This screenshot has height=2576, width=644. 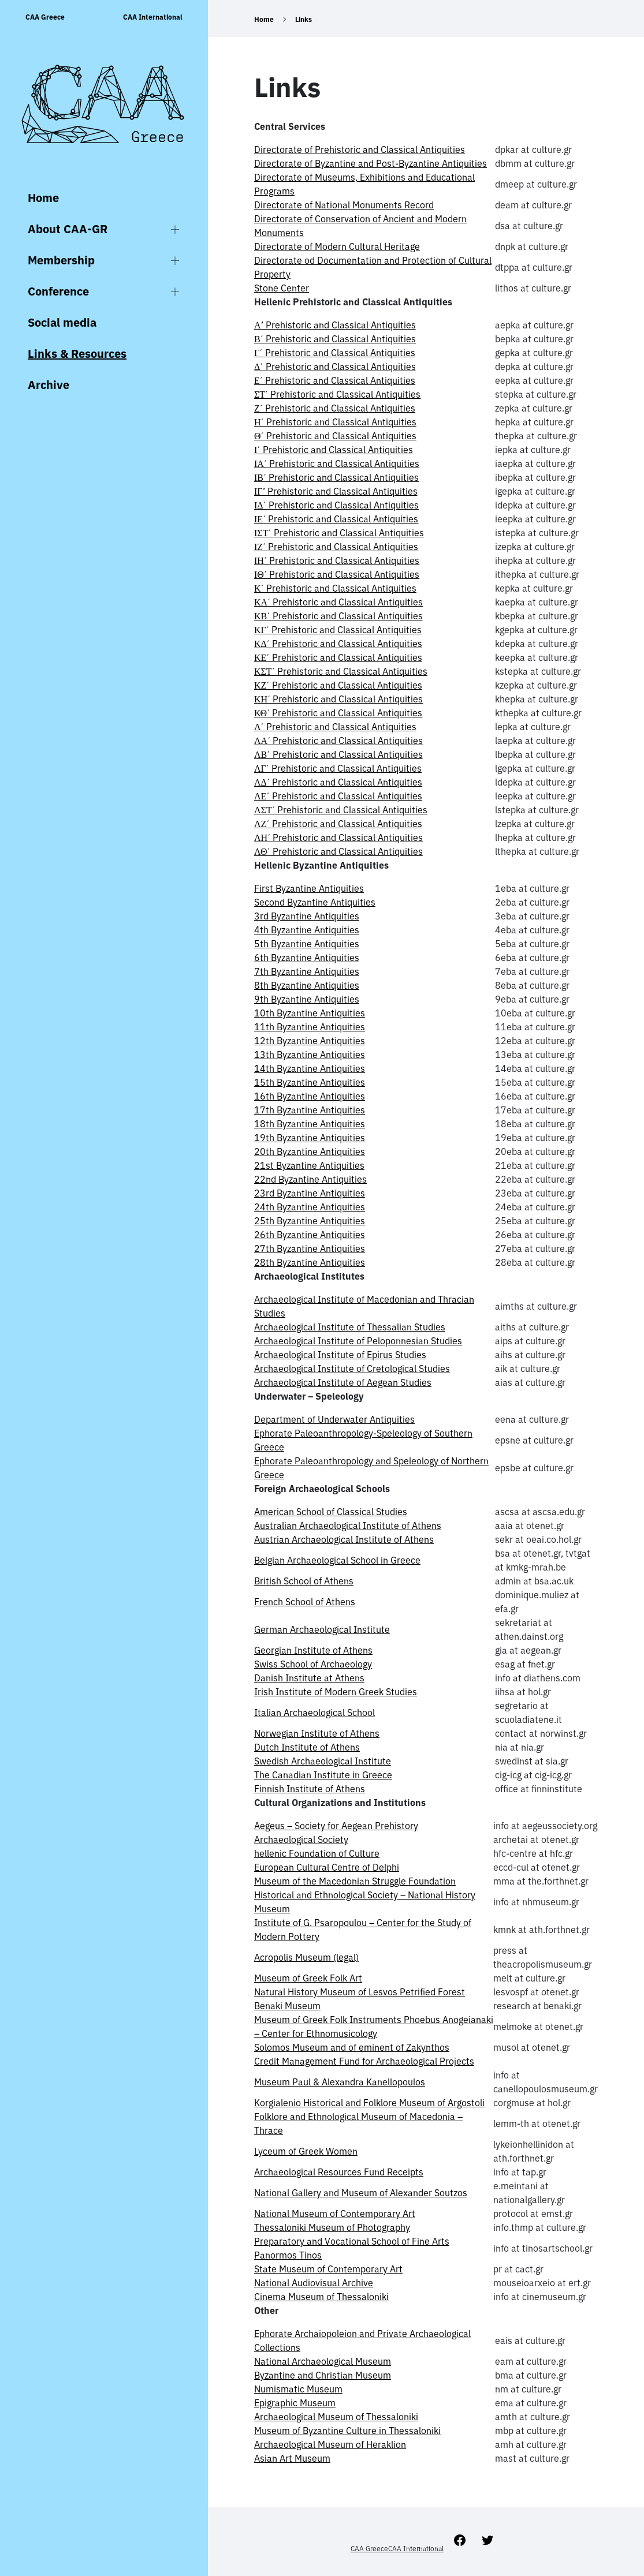 I want to click on ΚΒ΄ Prehistoric and Classical Antiquities, so click(x=338, y=616).